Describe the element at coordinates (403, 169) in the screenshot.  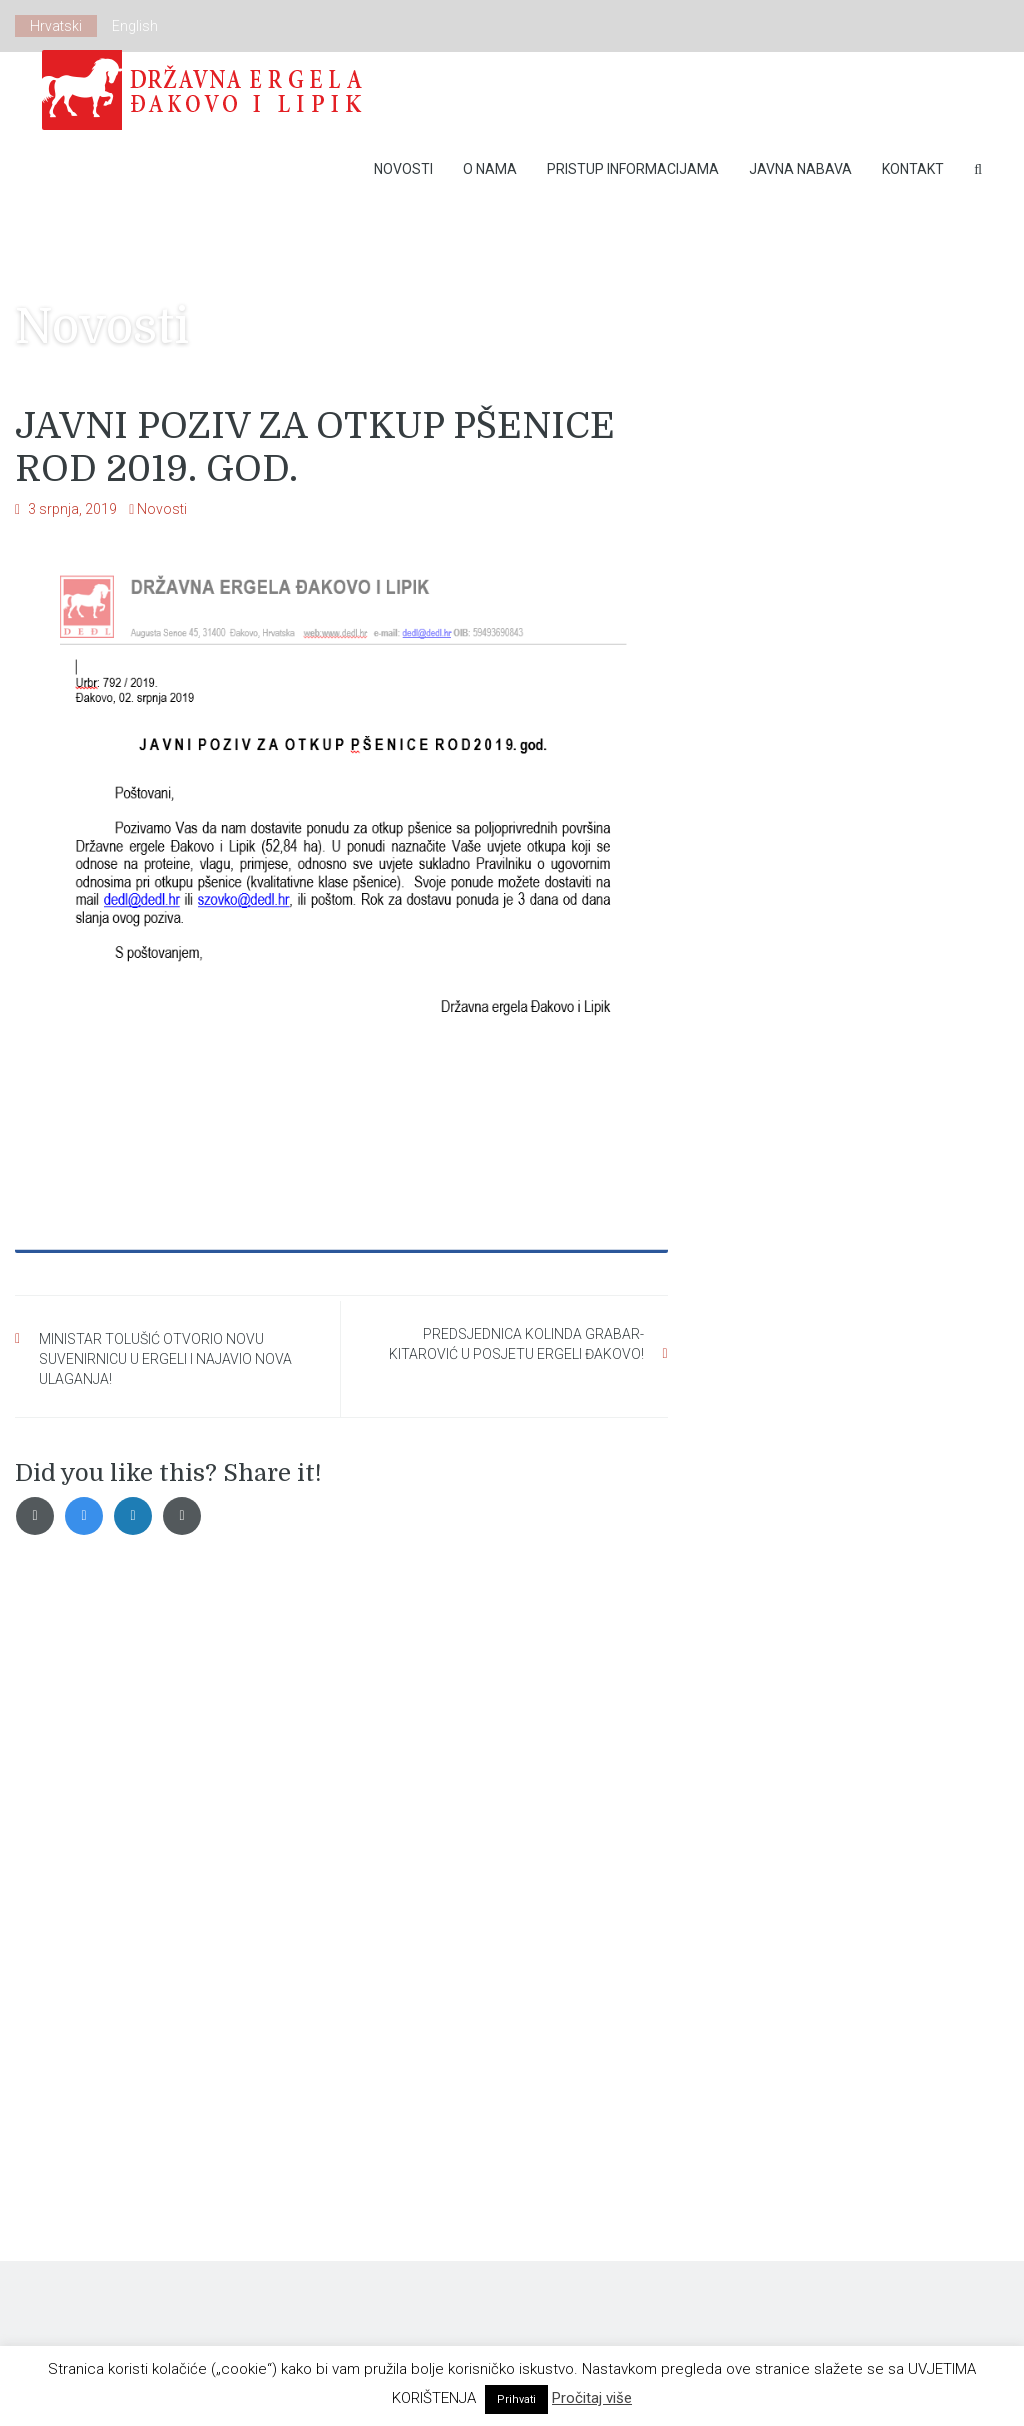
I see `Novosti` at that location.